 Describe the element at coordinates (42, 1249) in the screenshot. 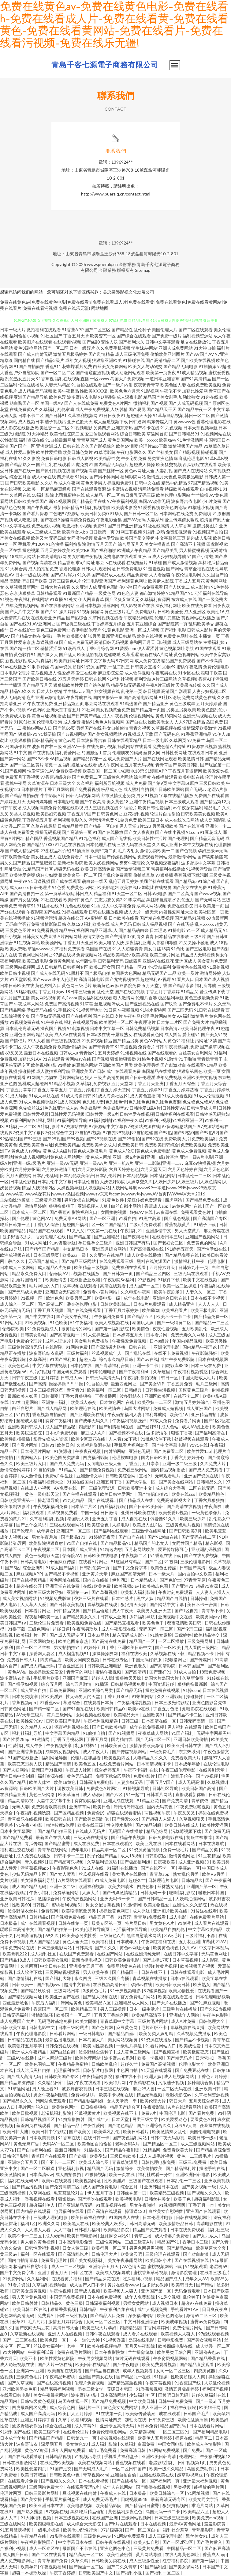

I see `国产精华国产精品` at that location.